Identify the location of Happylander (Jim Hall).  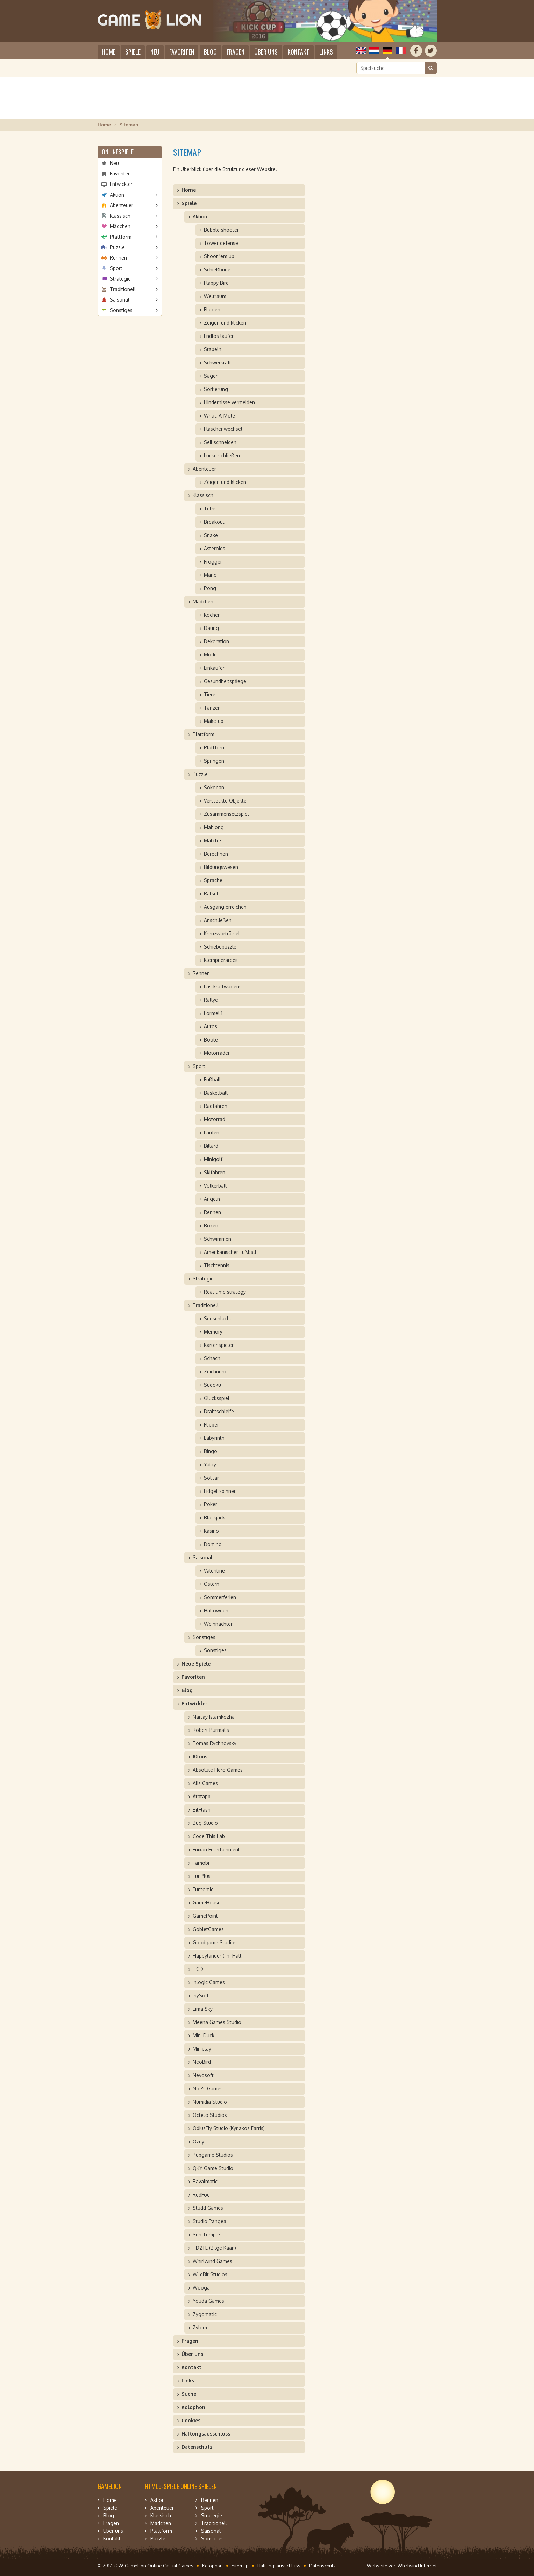
(218, 1956).